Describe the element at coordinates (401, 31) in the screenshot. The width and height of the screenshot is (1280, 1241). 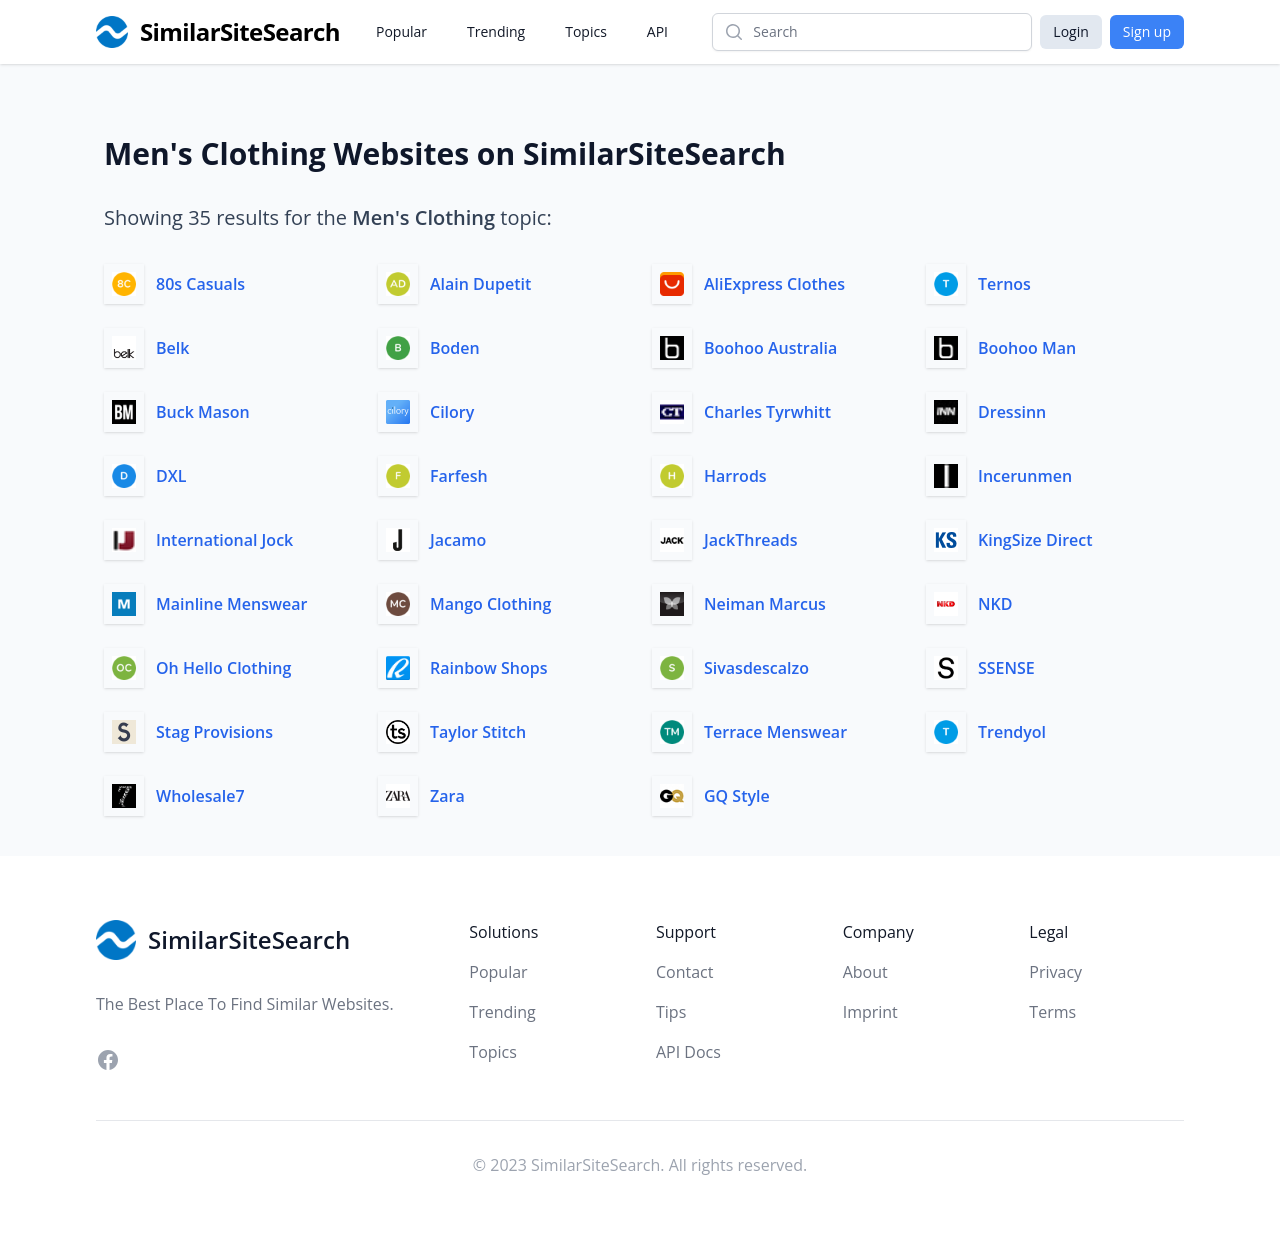
I see `Popular` at that location.